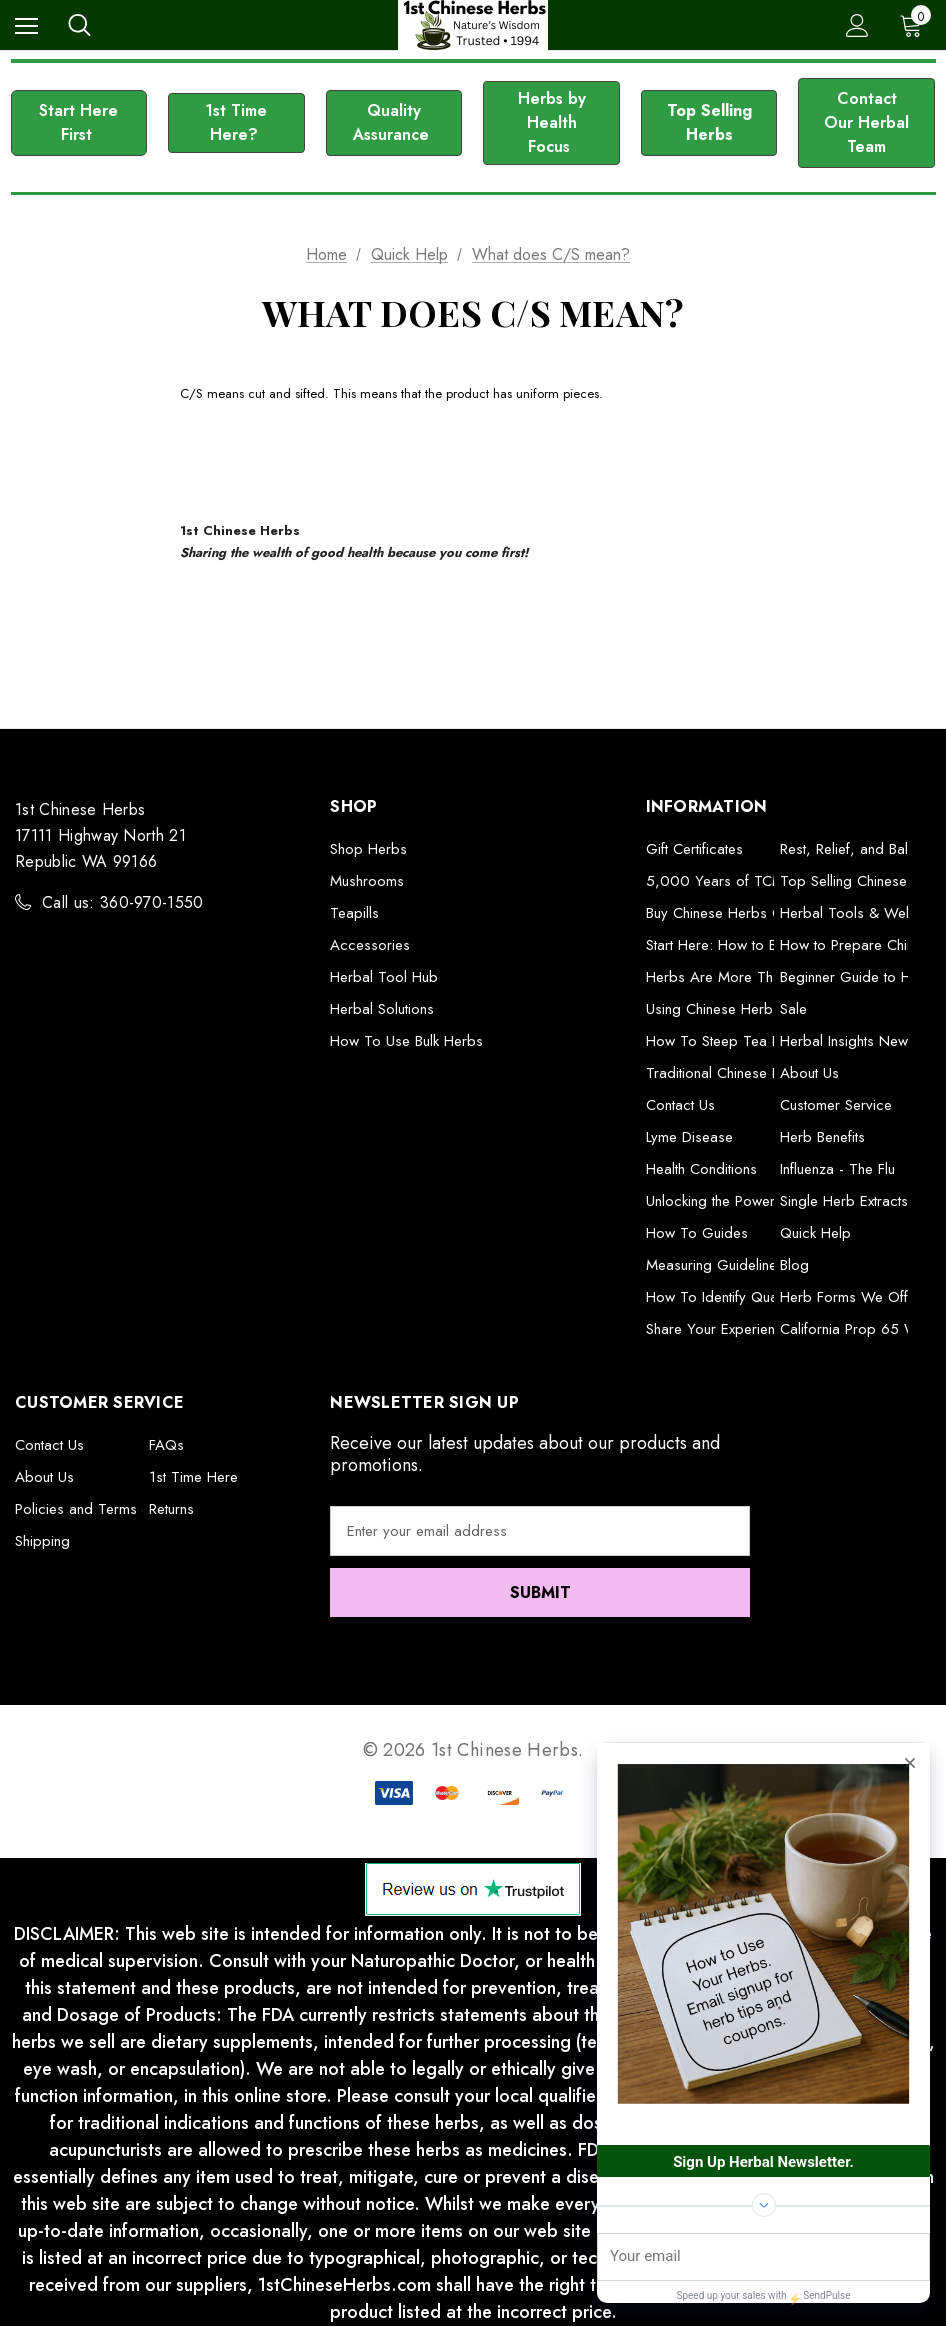 Image resolution: width=946 pixels, height=2327 pixels. What do you see at coordinates (236, 122) in the screenshot?
I see `1st Time Here?` at bounding box center [236, 122].